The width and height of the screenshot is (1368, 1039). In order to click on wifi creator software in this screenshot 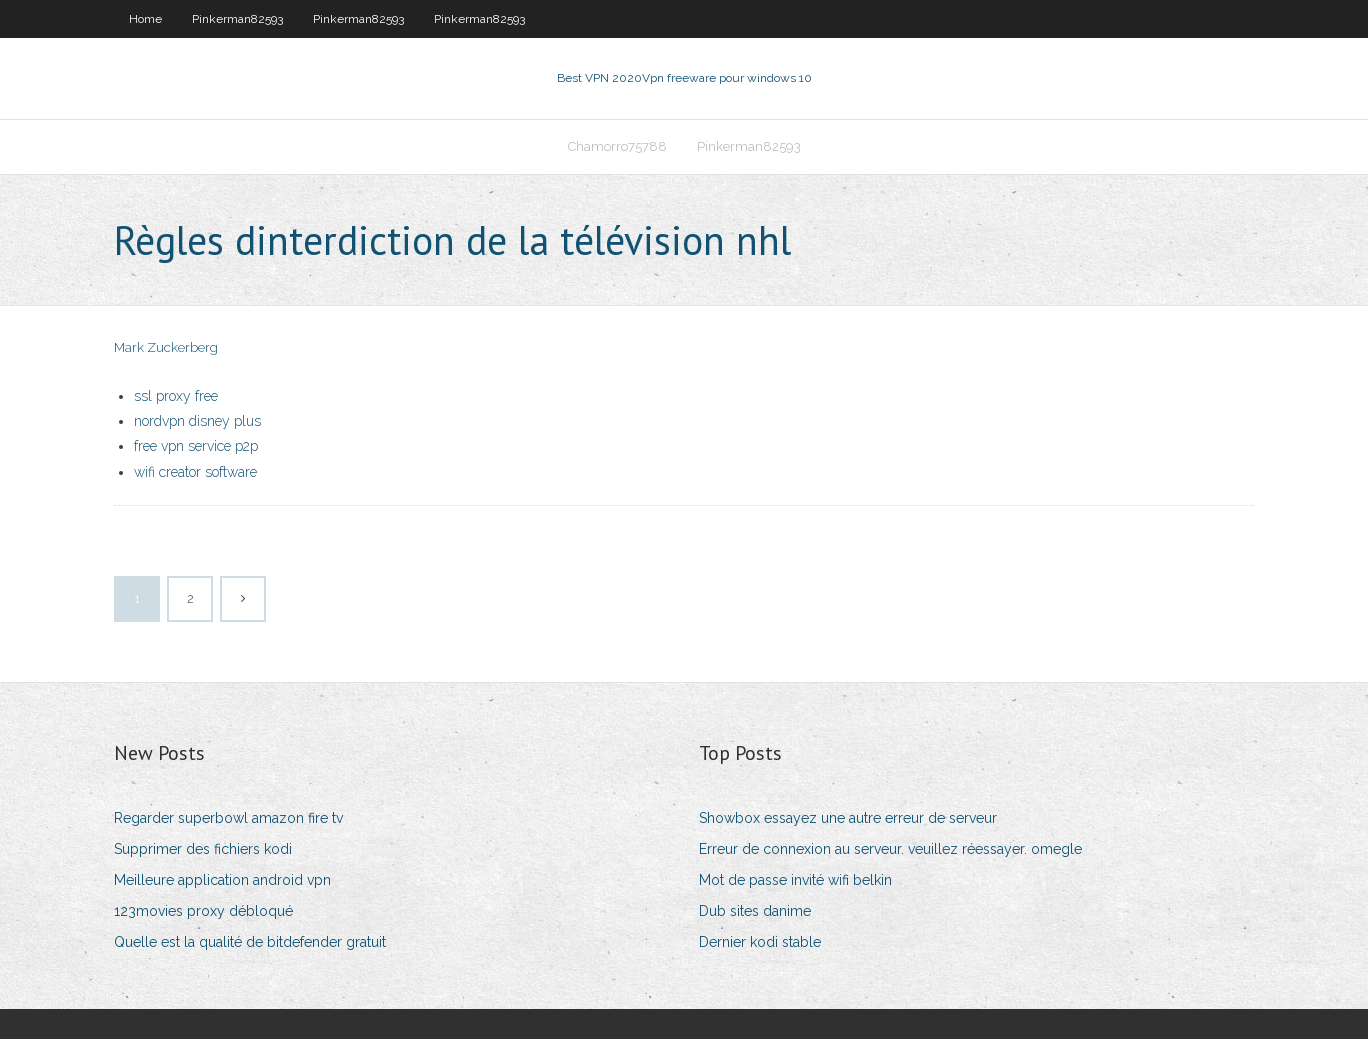, I will do `click(195, 472)`.